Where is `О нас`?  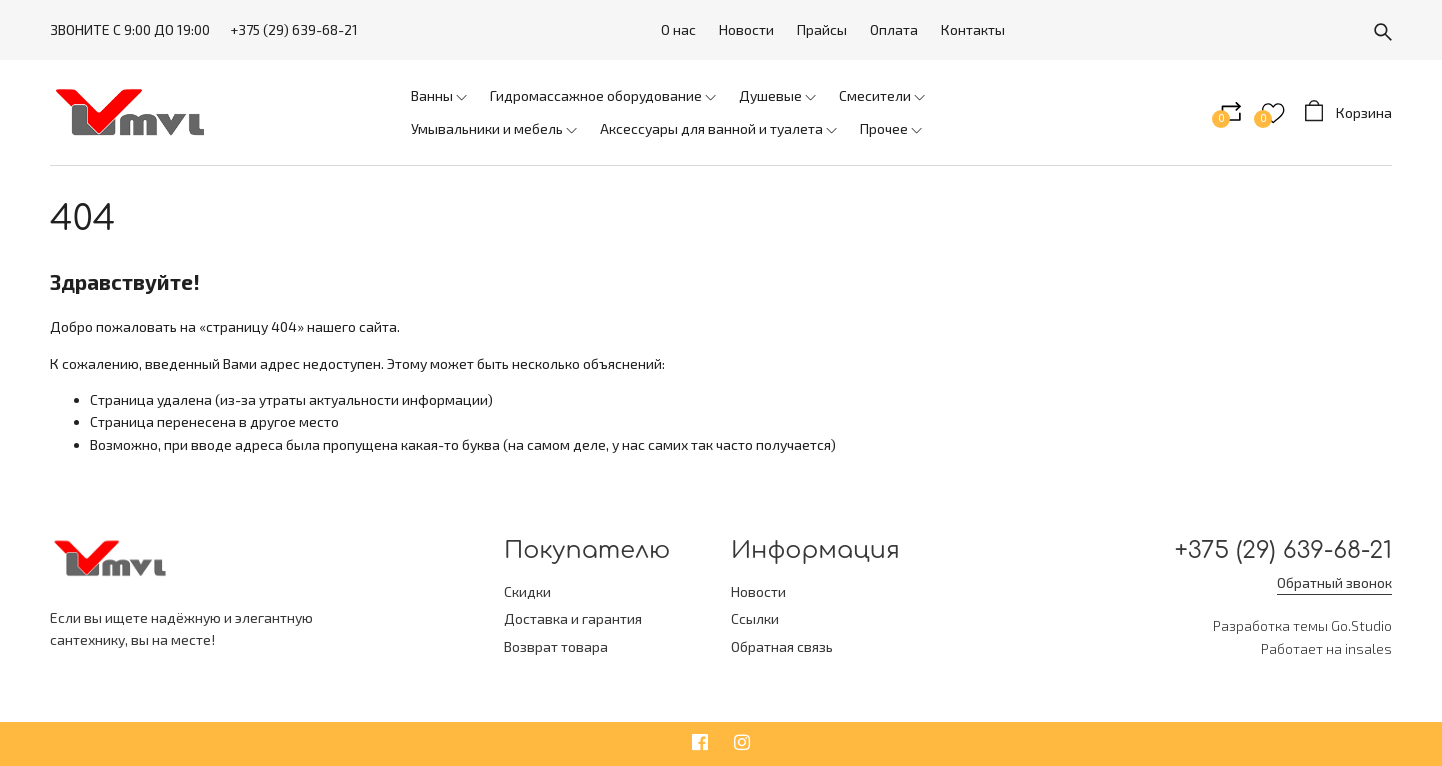 О нас is located at coordinates (678, 29).